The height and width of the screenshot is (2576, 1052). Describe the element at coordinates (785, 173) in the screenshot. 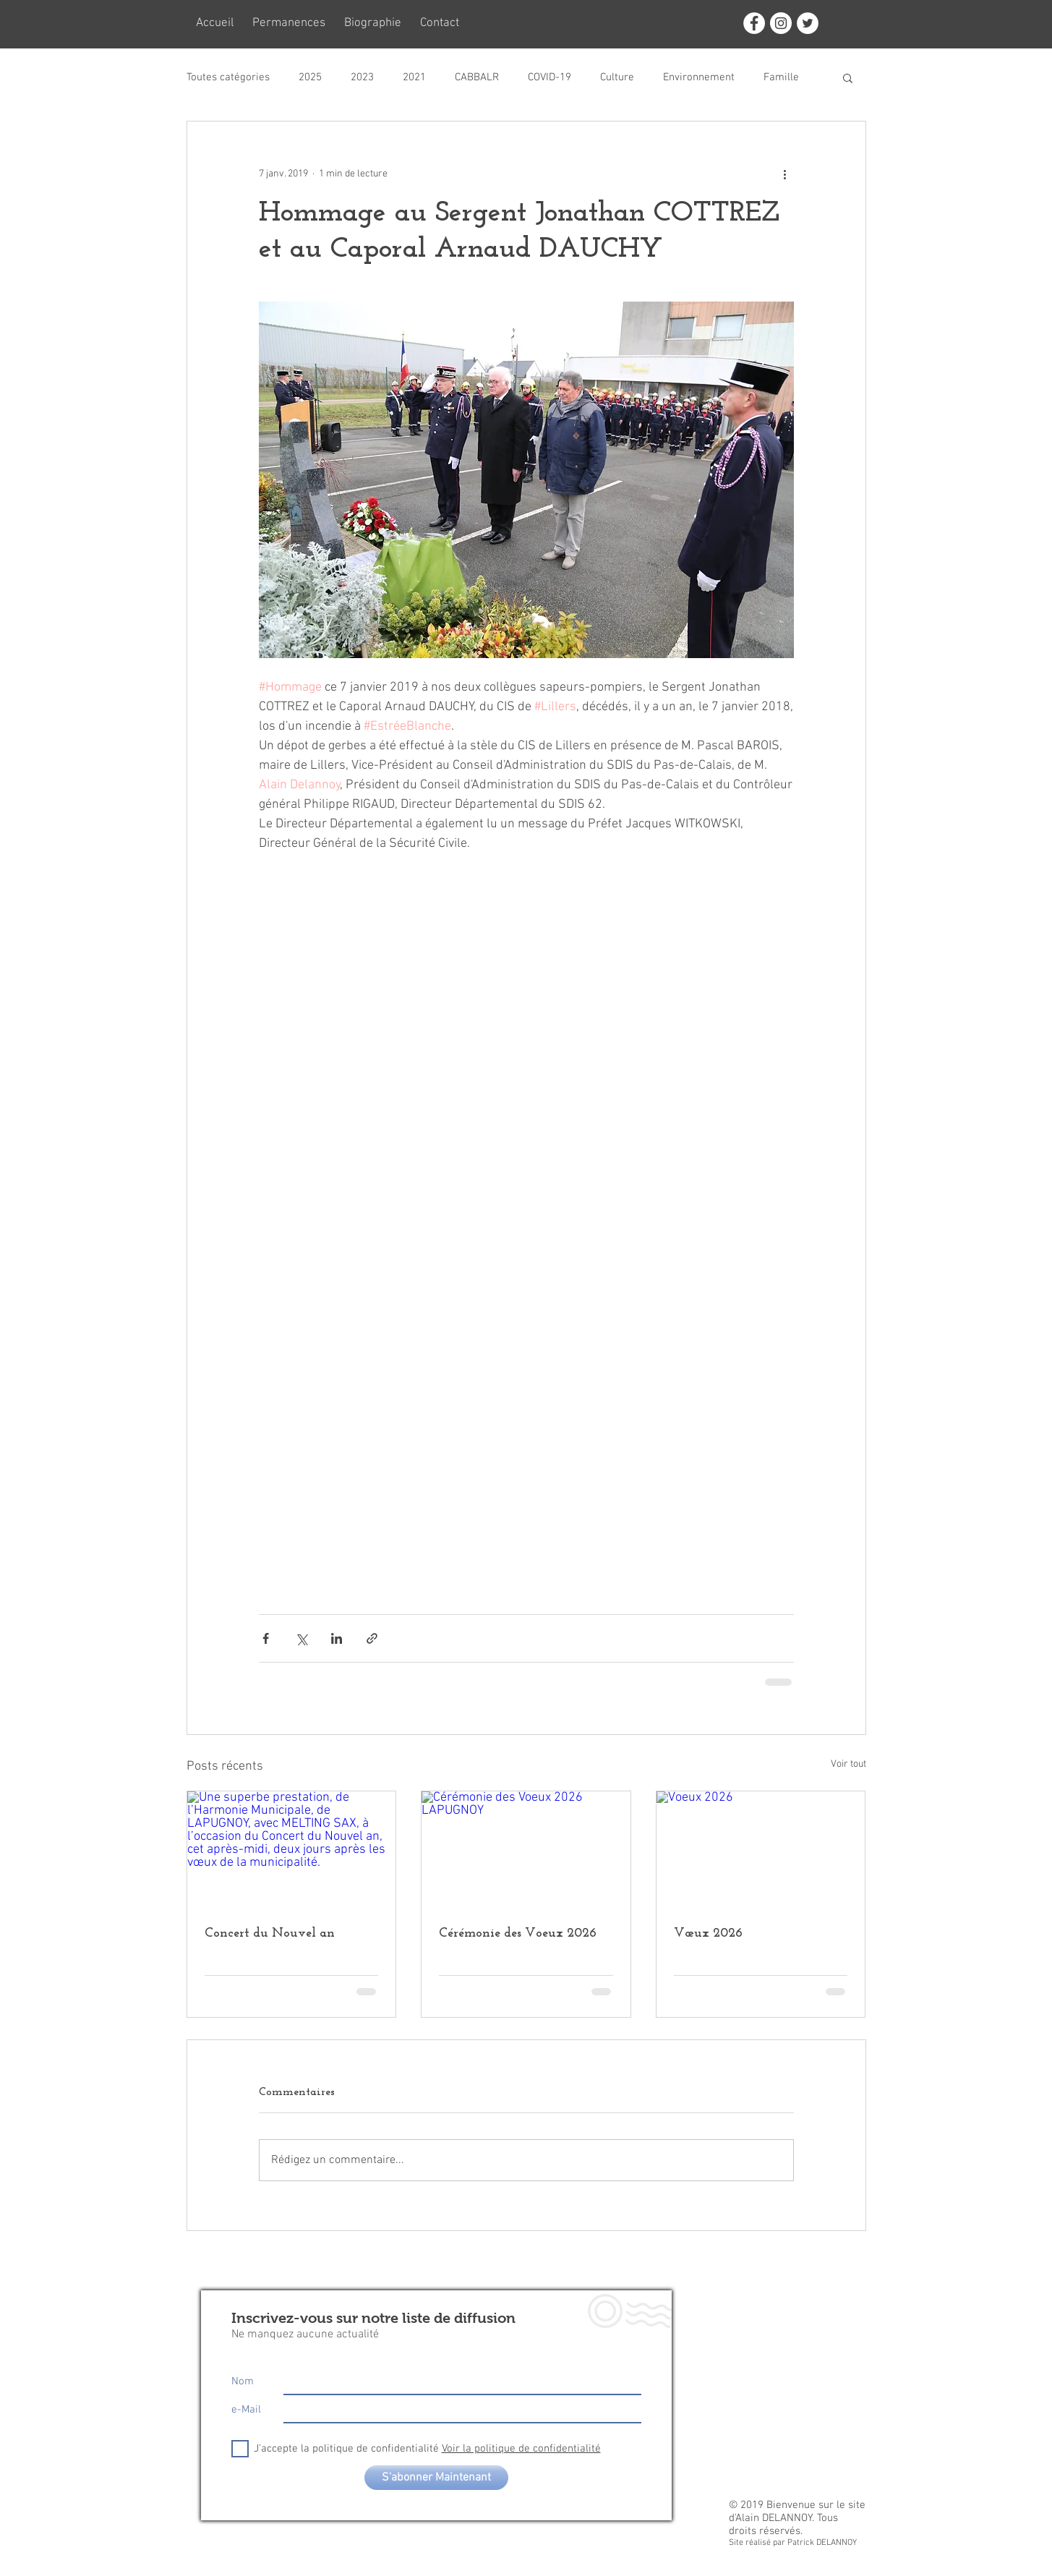

I see `[Plus d'actions]` at that location.